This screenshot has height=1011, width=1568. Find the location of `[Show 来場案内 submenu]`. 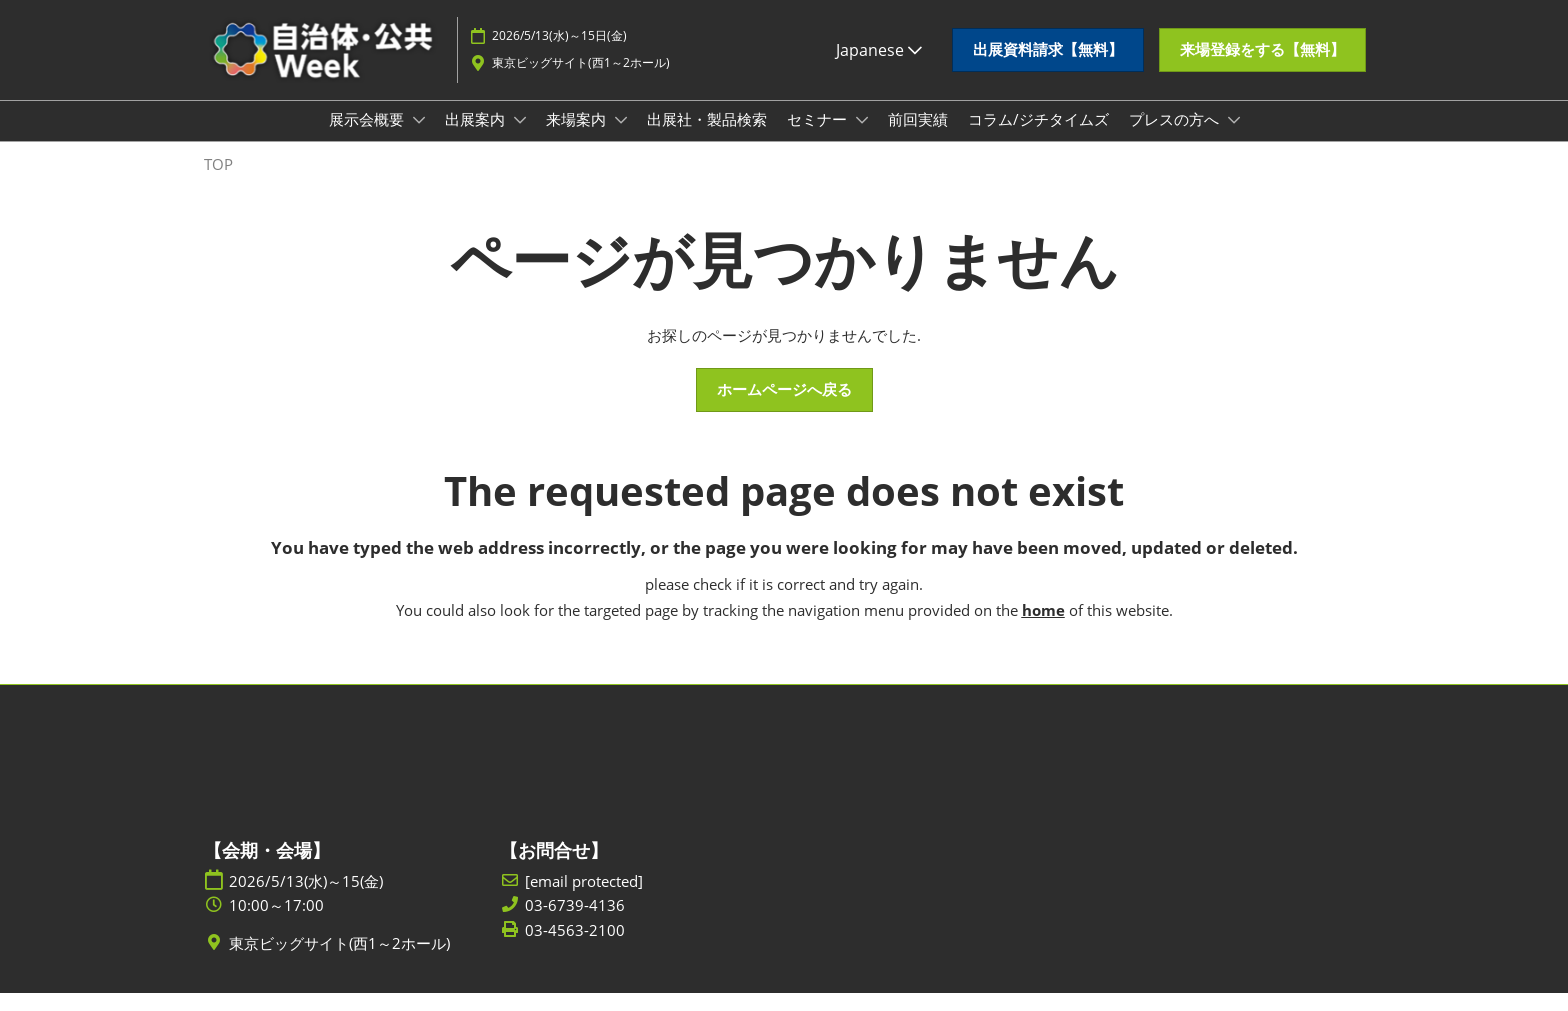

[Show 来場案内 submenu] is located at coordinates (621, 139).